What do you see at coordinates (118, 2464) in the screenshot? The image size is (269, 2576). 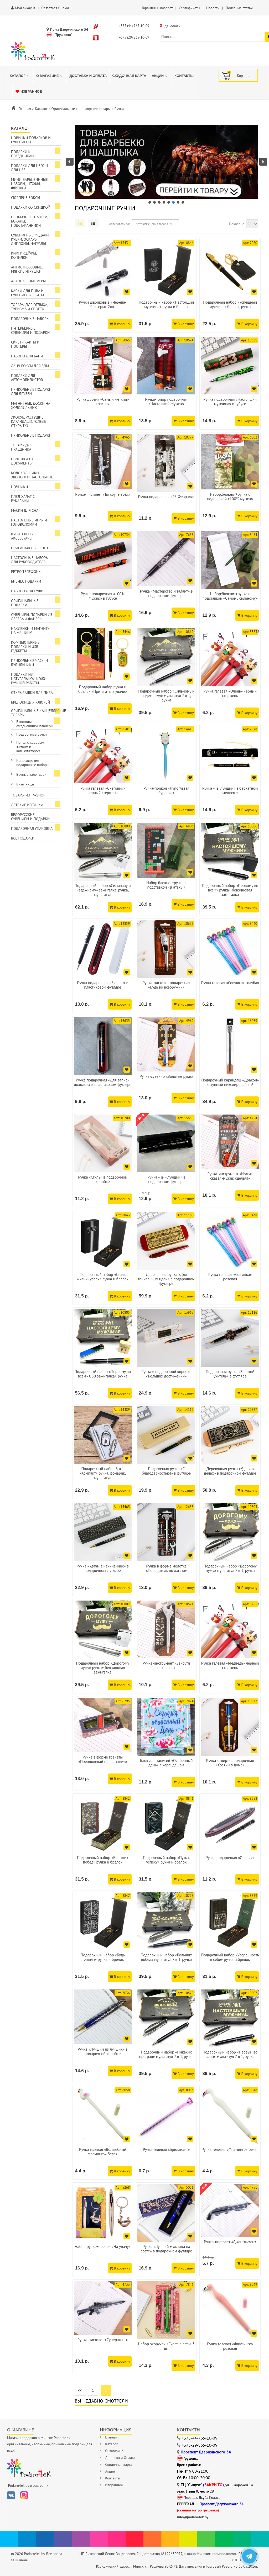 I see `Скидочная карта` at bounding box center [118, 2464].